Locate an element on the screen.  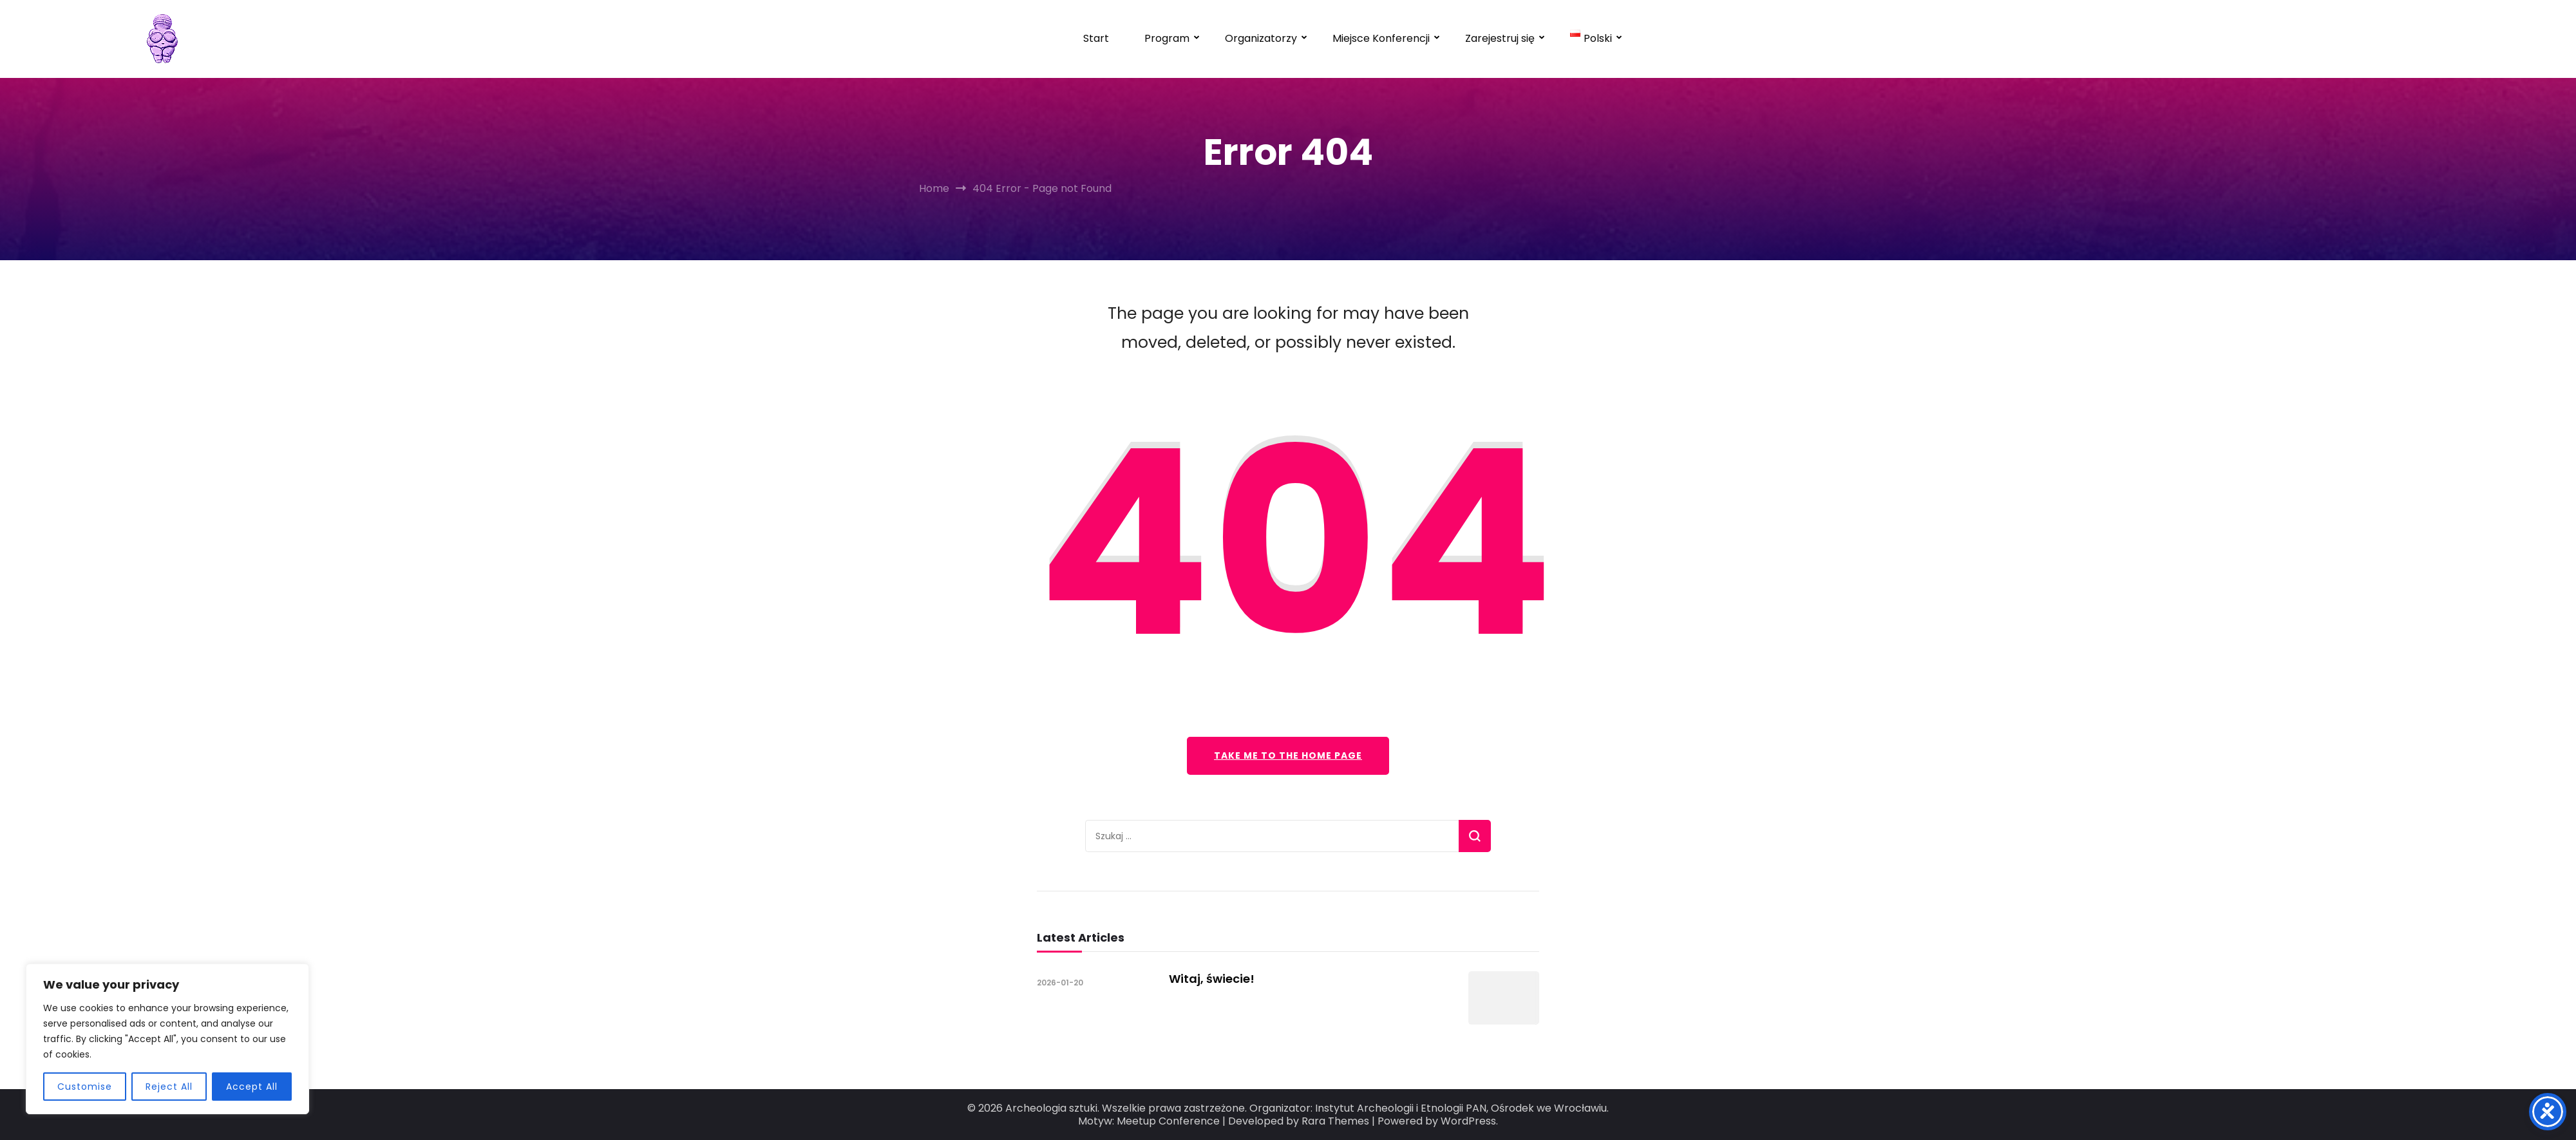
Reject All is located at coordinates (169, 1086).